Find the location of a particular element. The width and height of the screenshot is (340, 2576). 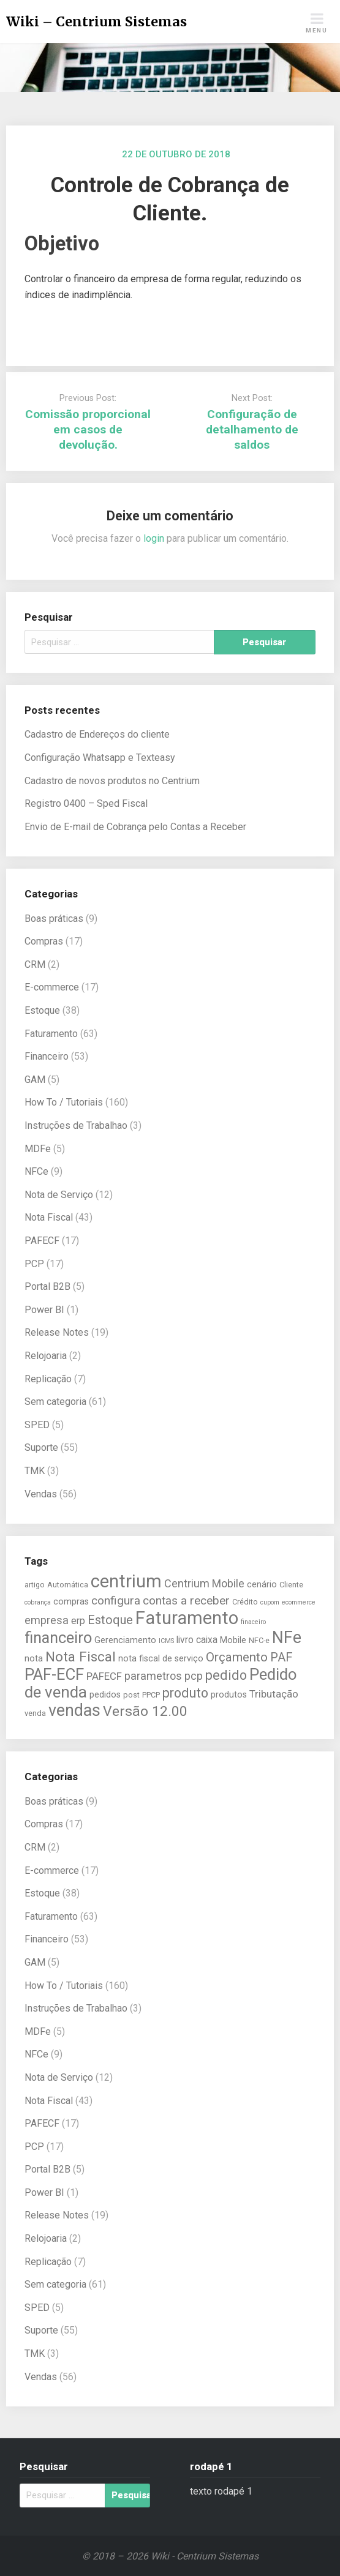

cenário [cenário (6 itens)] is located at coordinates (262, 1584).